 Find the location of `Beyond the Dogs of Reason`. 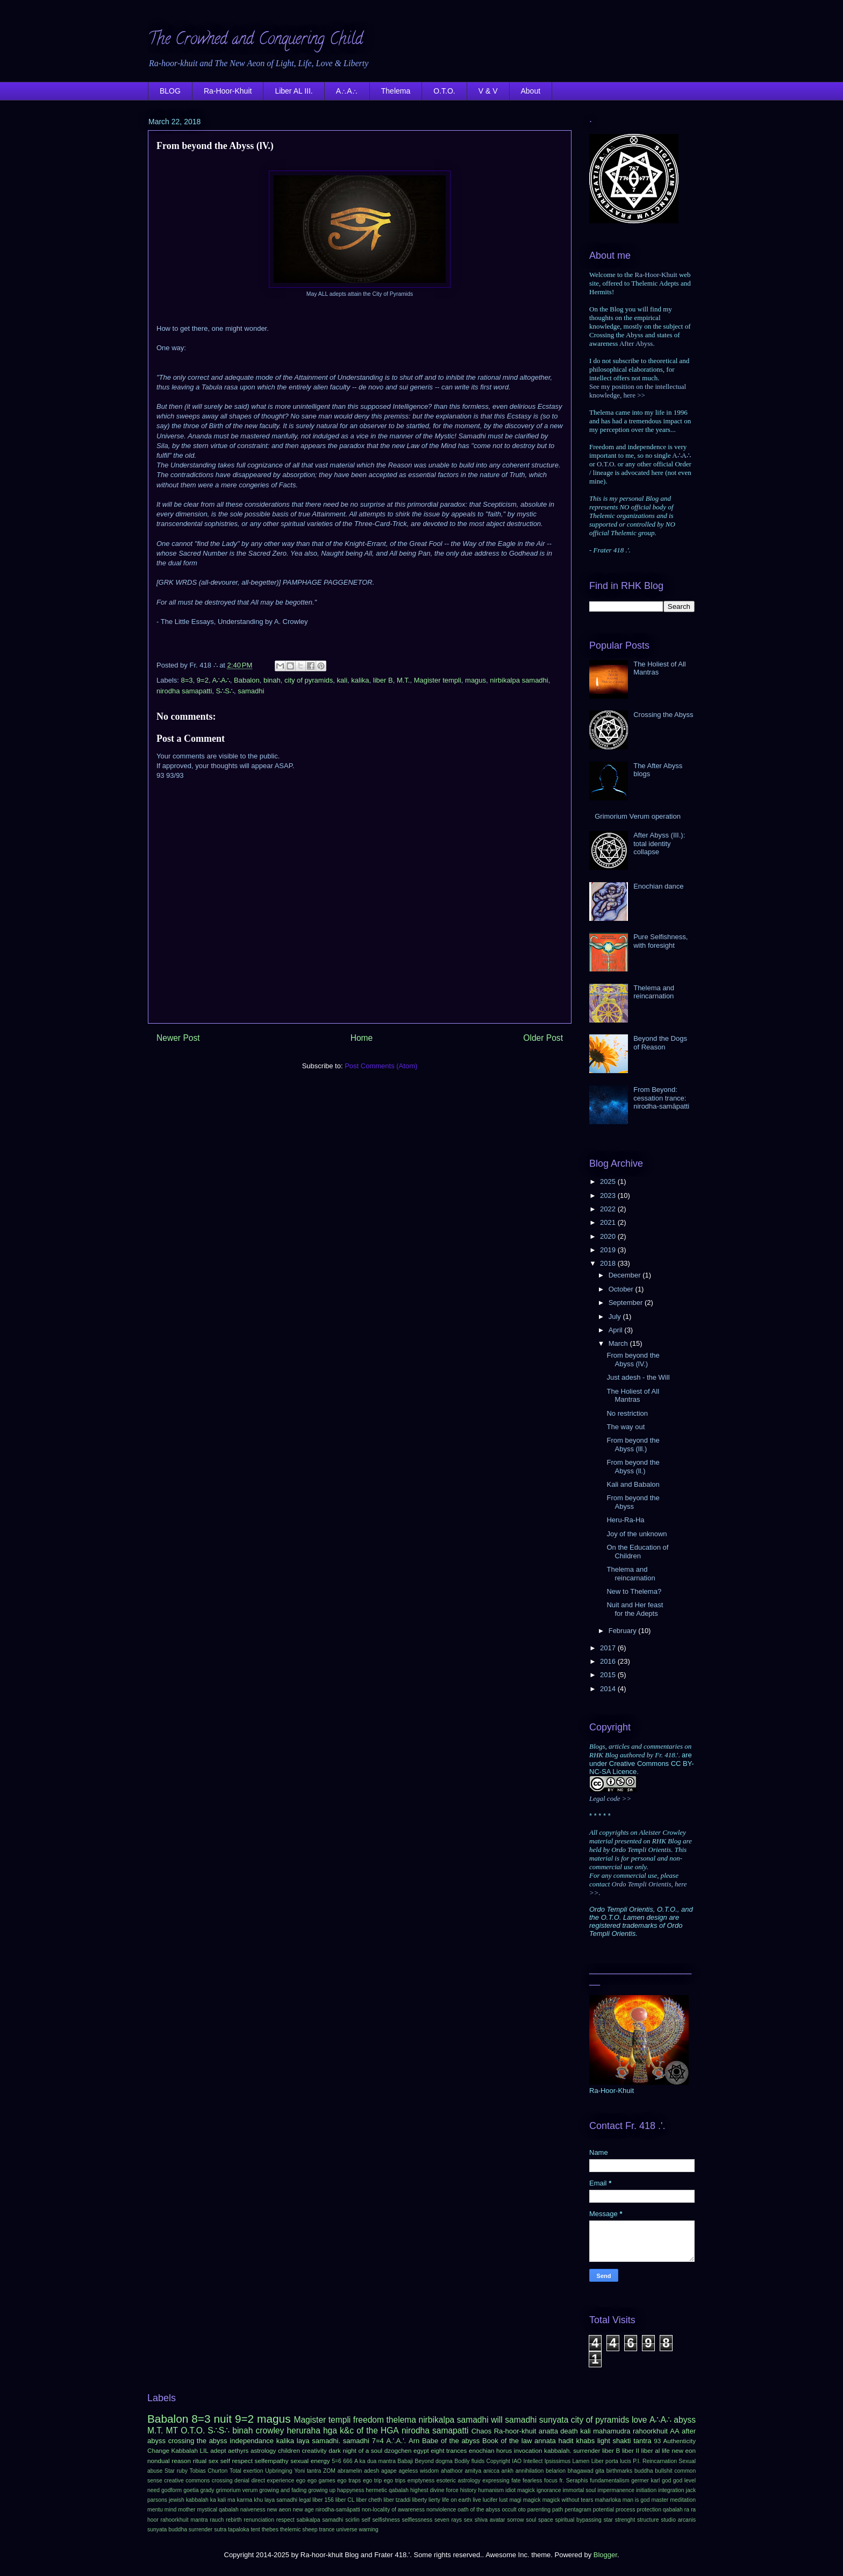

Beyond the Dogs of Reason is located at coordinates (660, 1042).